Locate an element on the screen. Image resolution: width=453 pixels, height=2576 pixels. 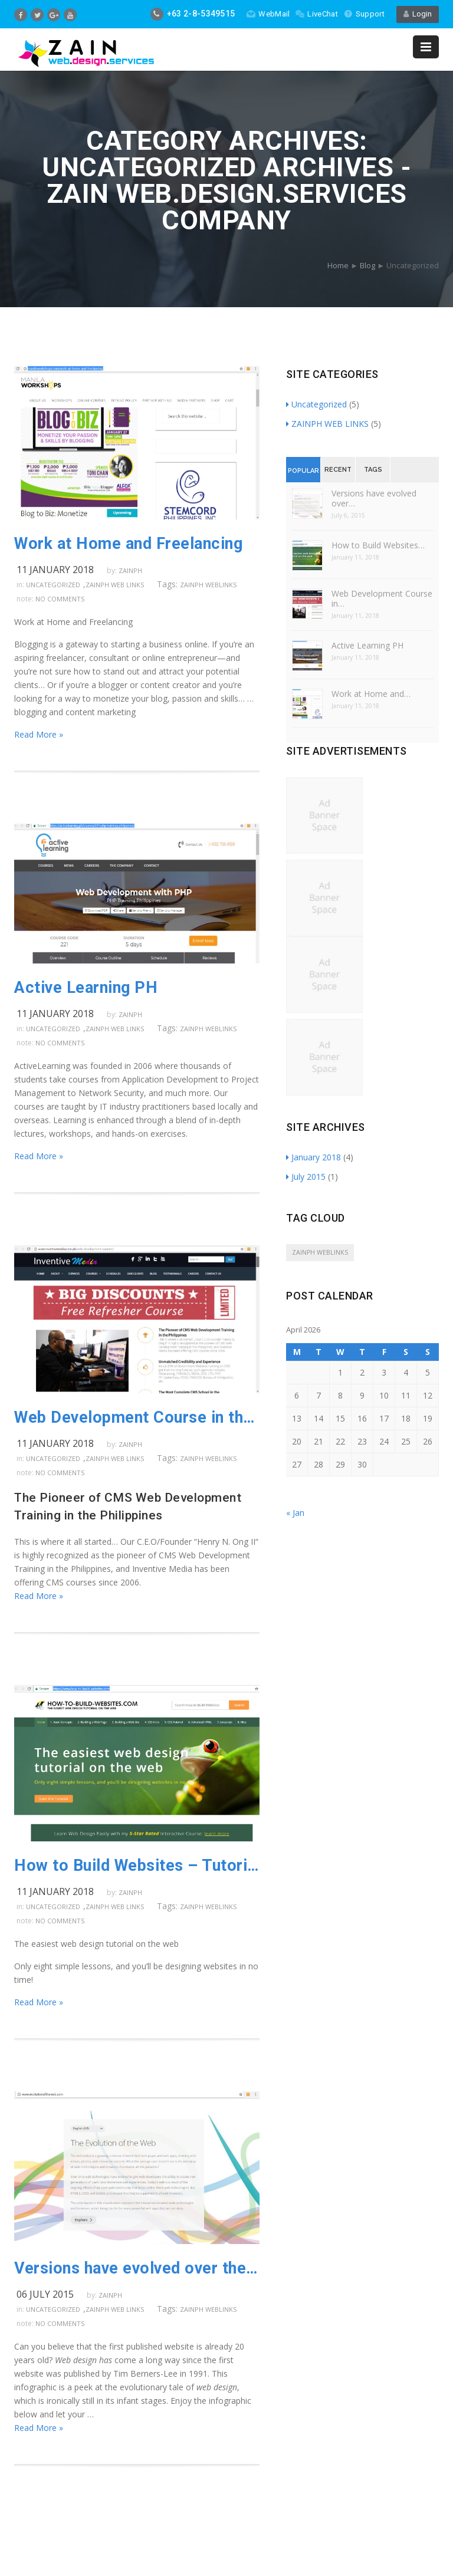
Support is located at coordinates (364, 13).